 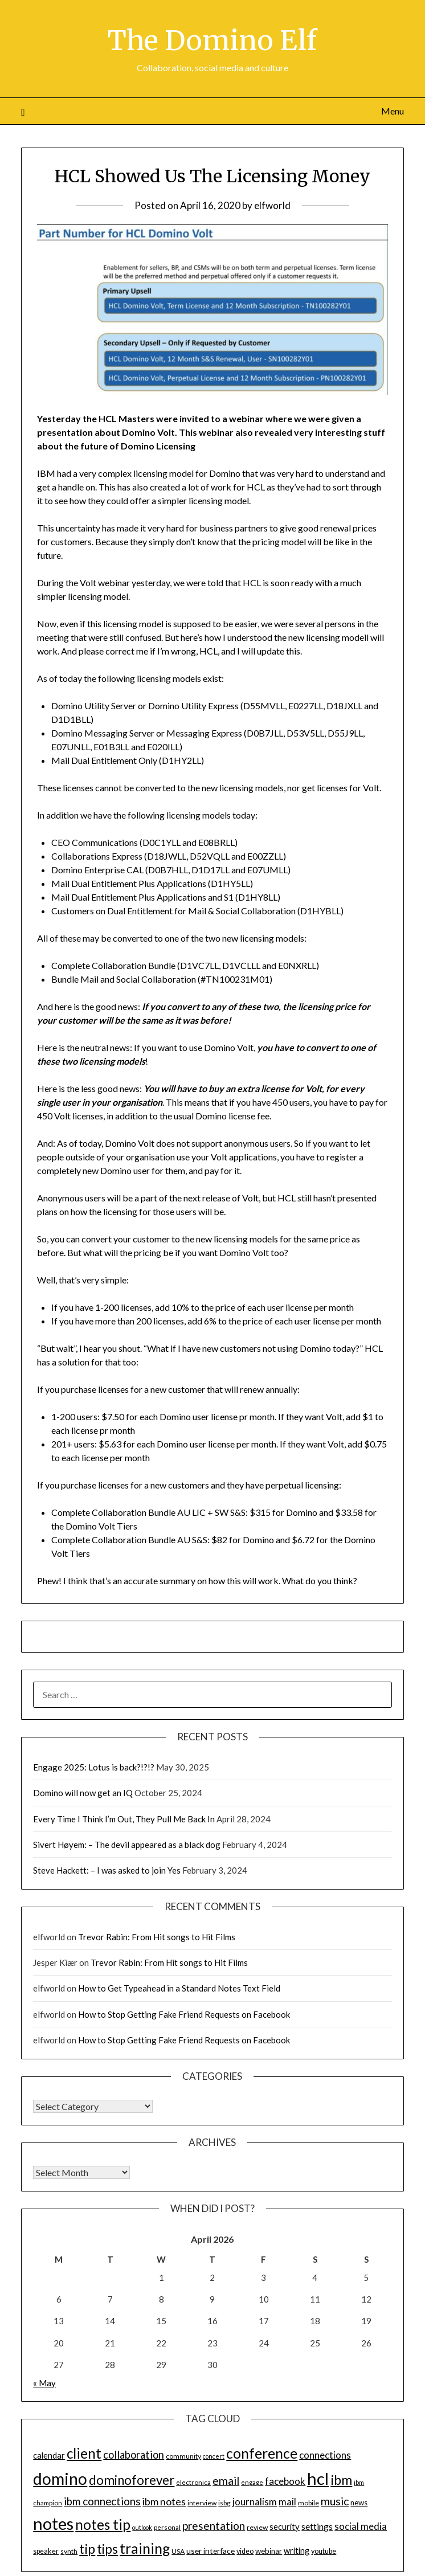 What do you see at coordinates (210, 2550) in the screenshot?
I see `user interface [user interface (17 items)]` at bounding box center [210, 2550].